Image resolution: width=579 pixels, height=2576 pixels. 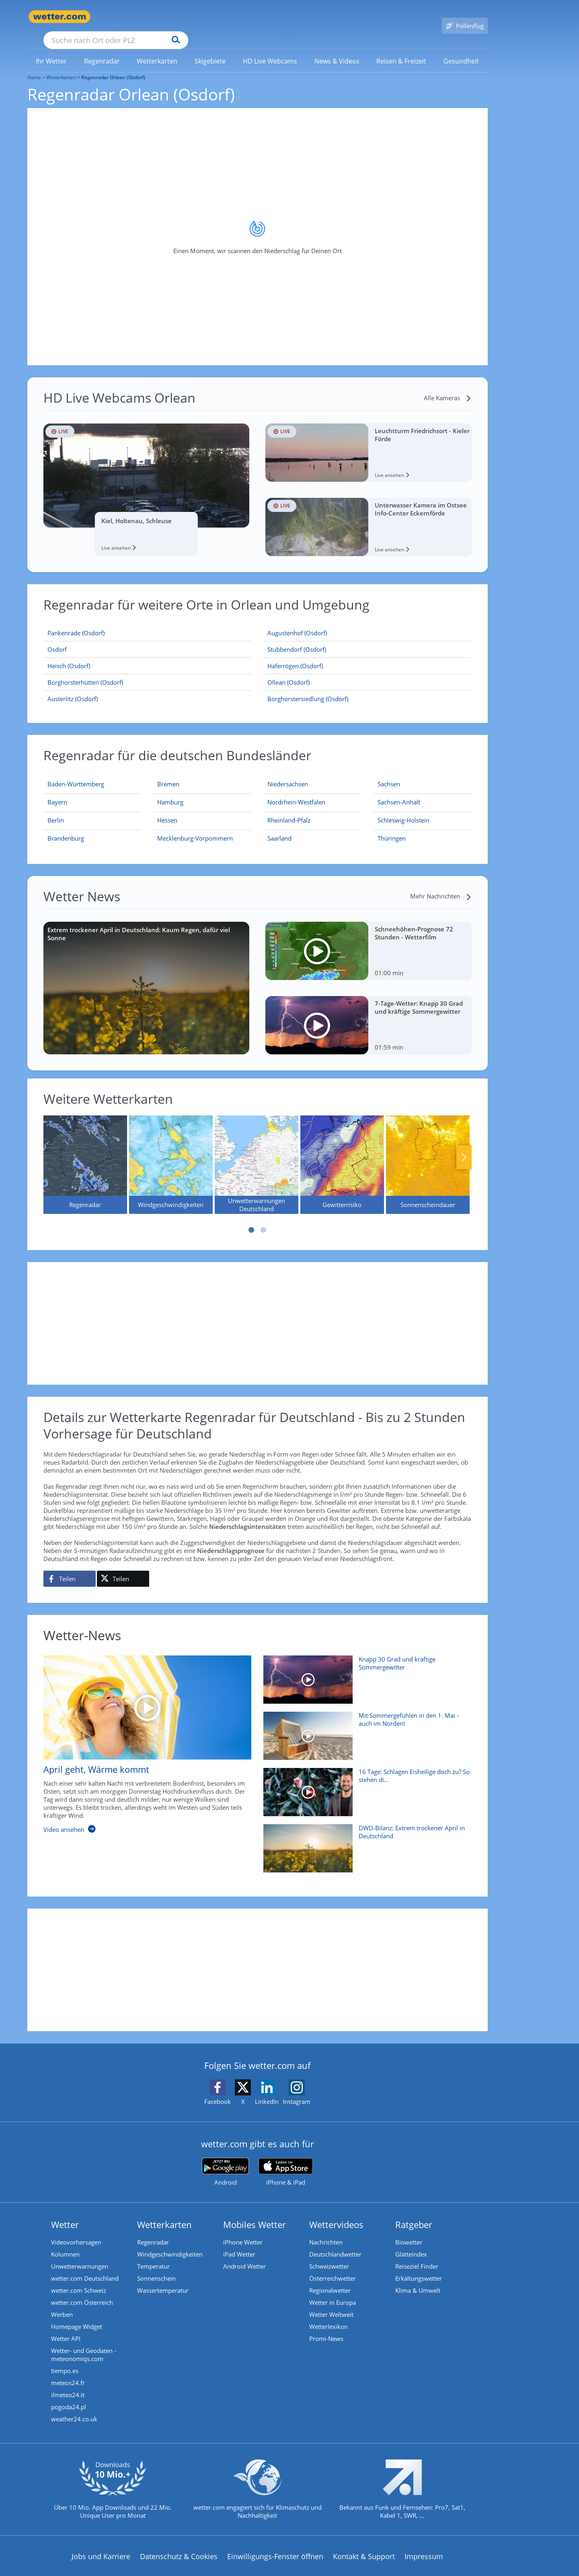 I want to click on Nutzungsbedingungen, so click(x=313, y=2570).